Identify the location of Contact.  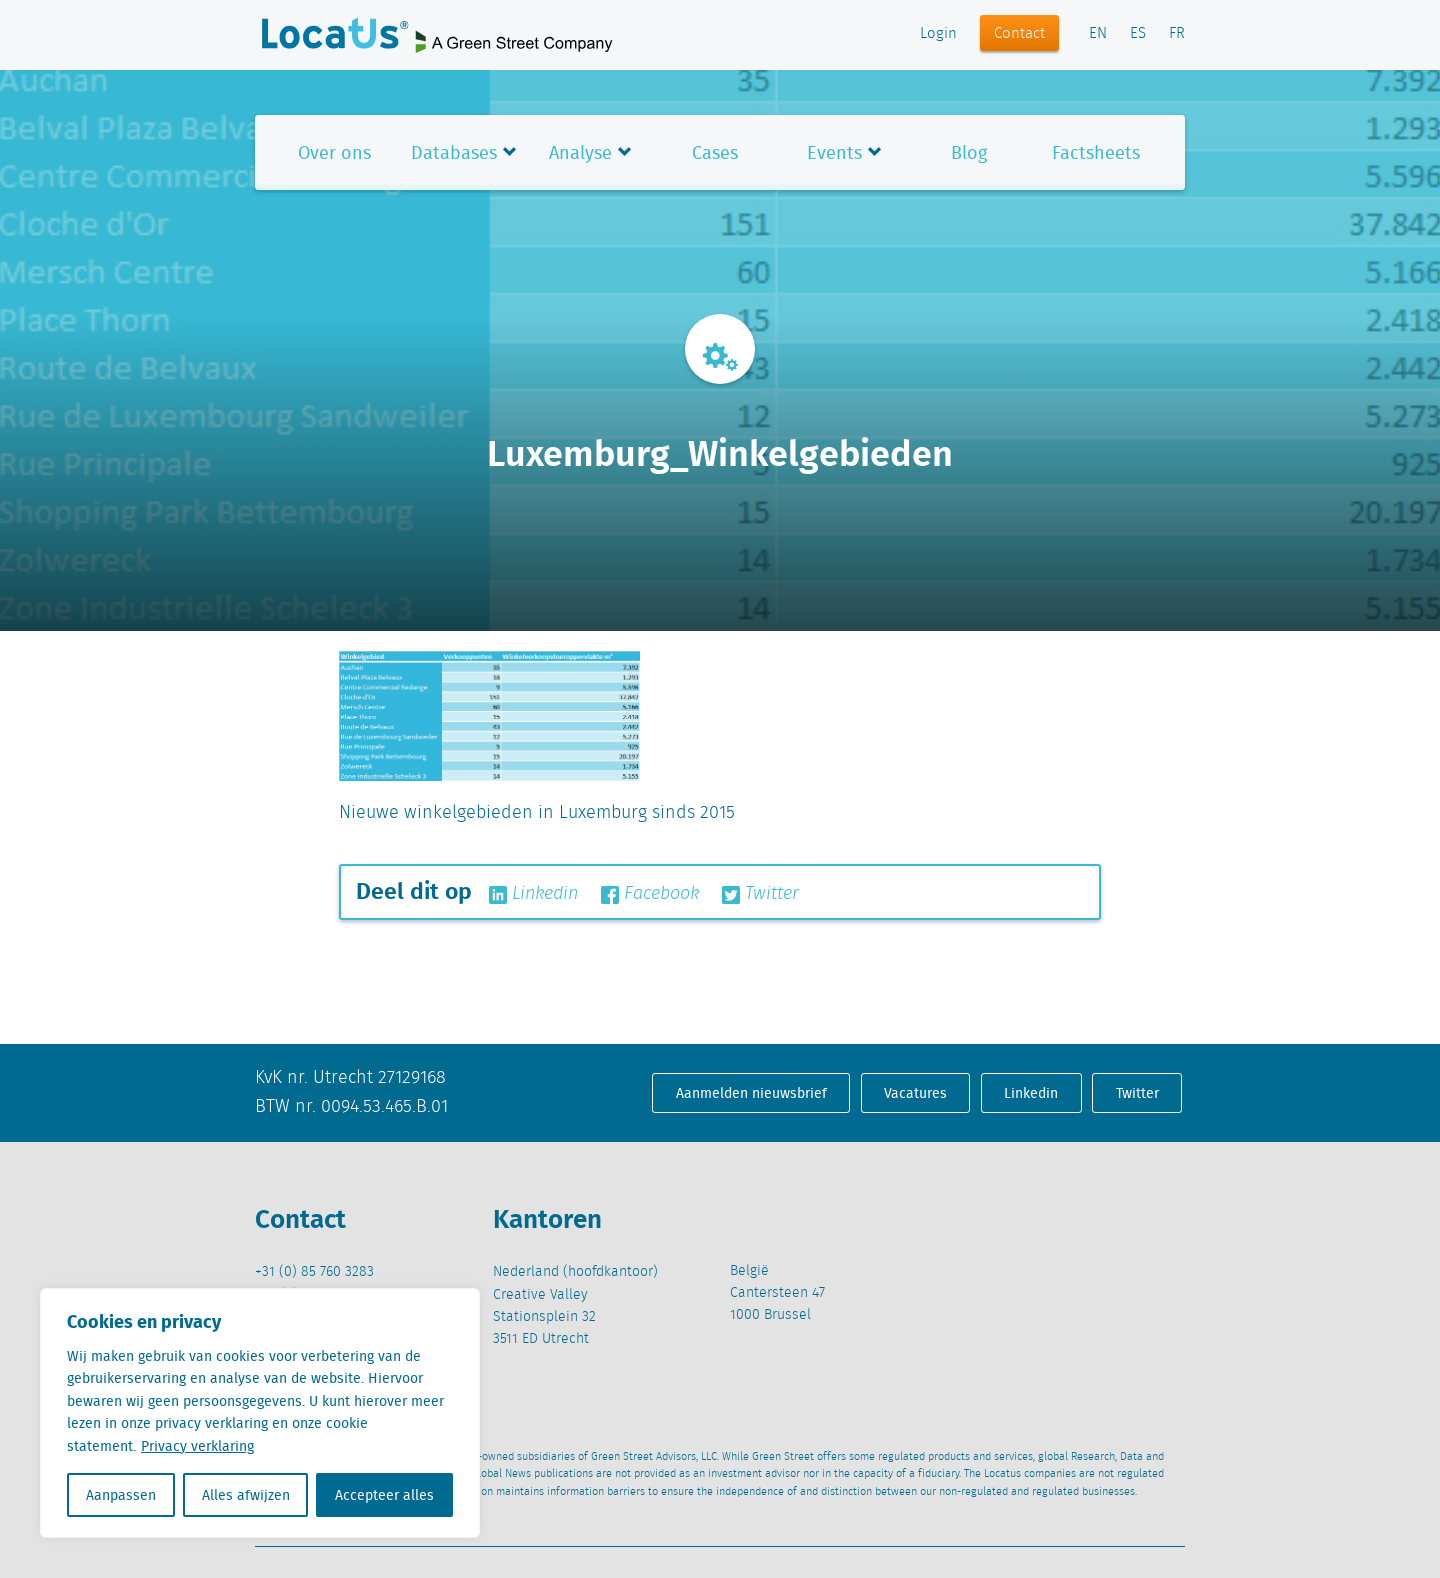
(1019, 34).